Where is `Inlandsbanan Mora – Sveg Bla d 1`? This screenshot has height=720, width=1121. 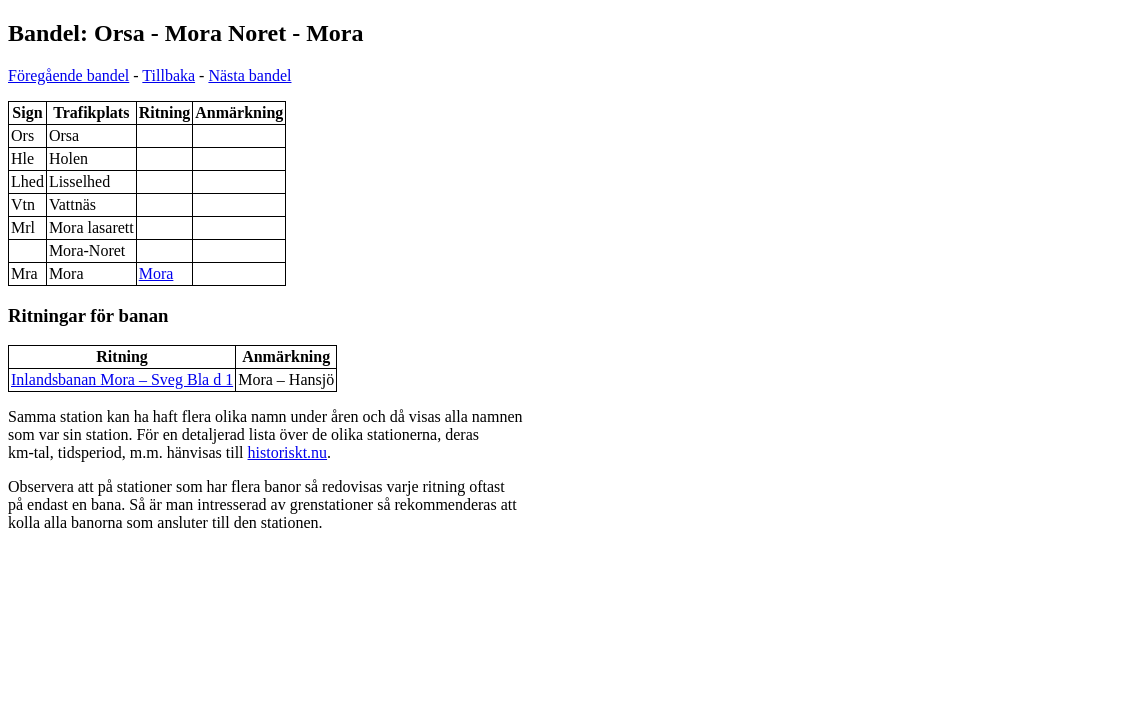
Inlandsbanan Mora – Sveg Bla d 1 is located at coordinates (122, 379).